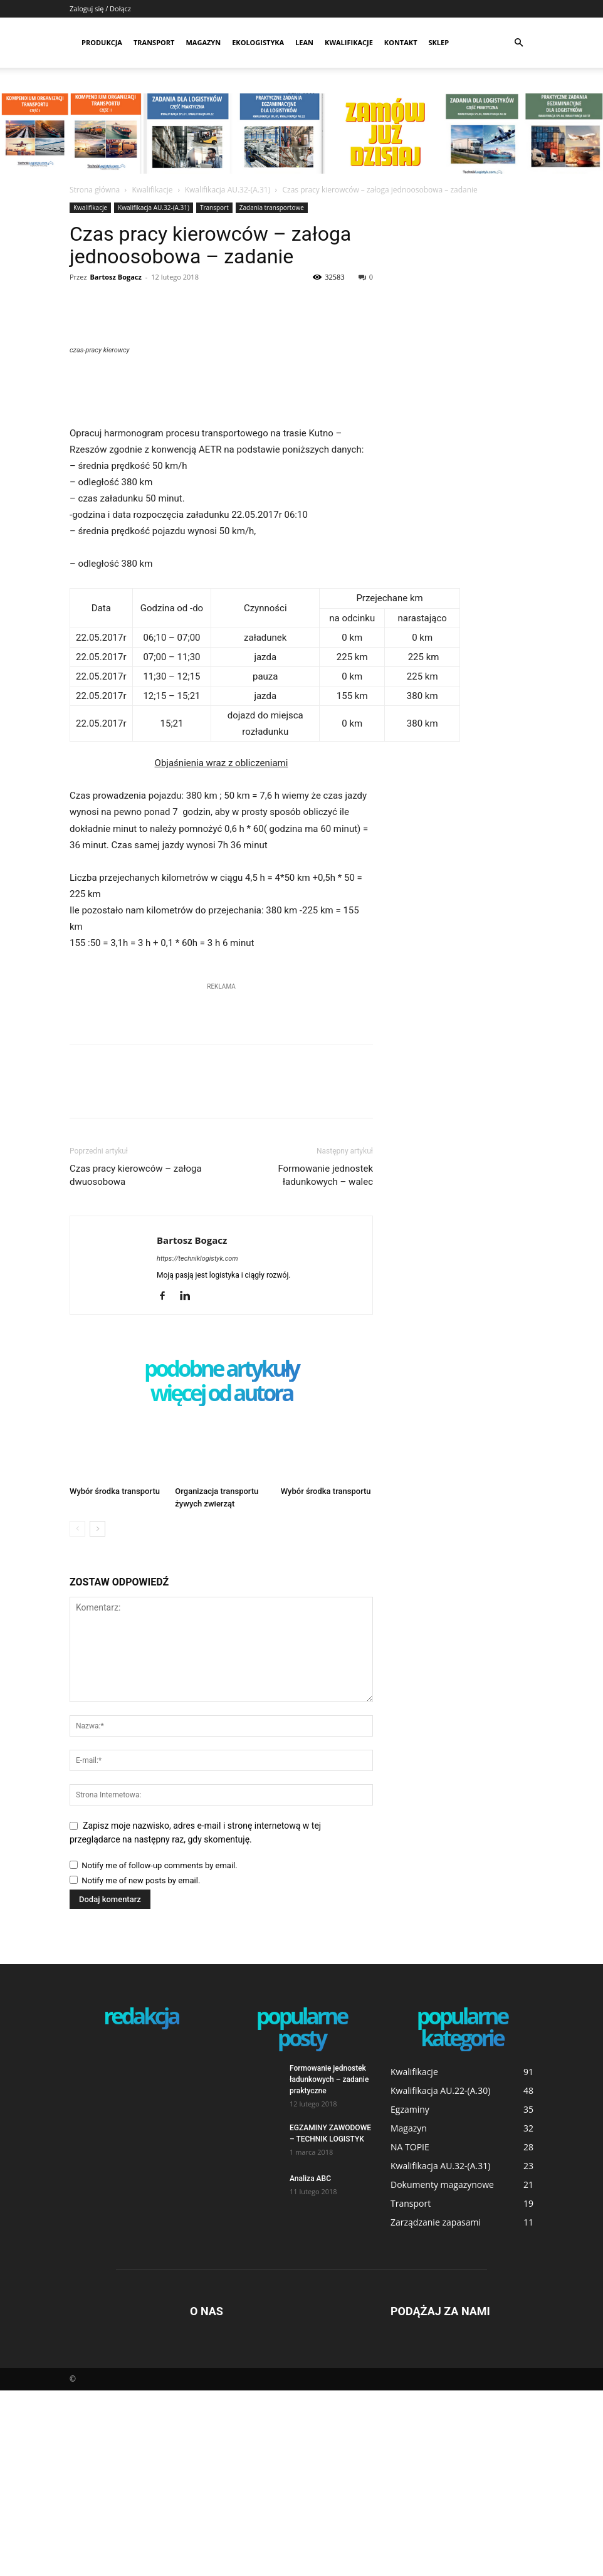 Image resolution: width=603 pixels, height=2576 pixels. Describe the element at coordinates (439, 42) in the screenshot. I see `SKLEP` at that location.